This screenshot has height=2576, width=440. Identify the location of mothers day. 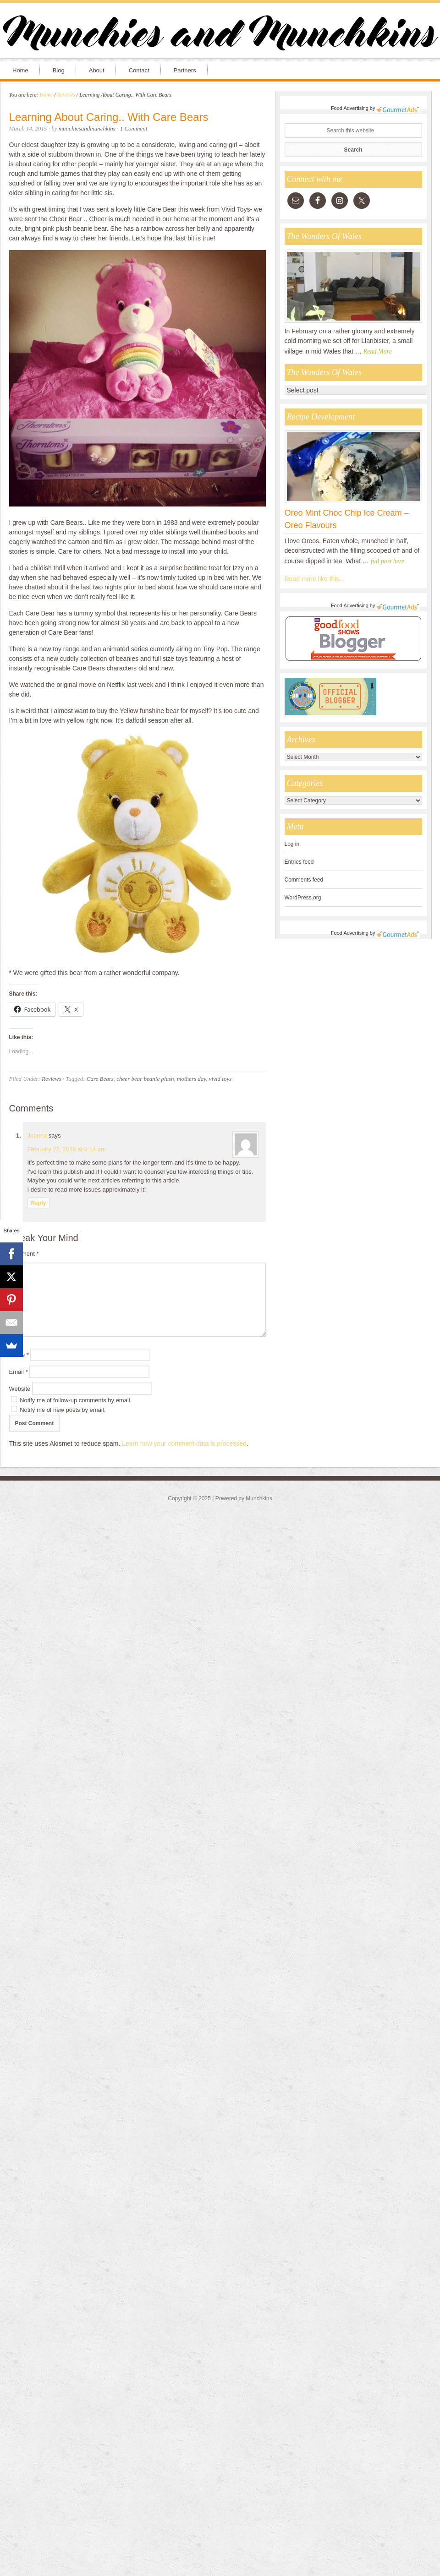
(191, 1078).